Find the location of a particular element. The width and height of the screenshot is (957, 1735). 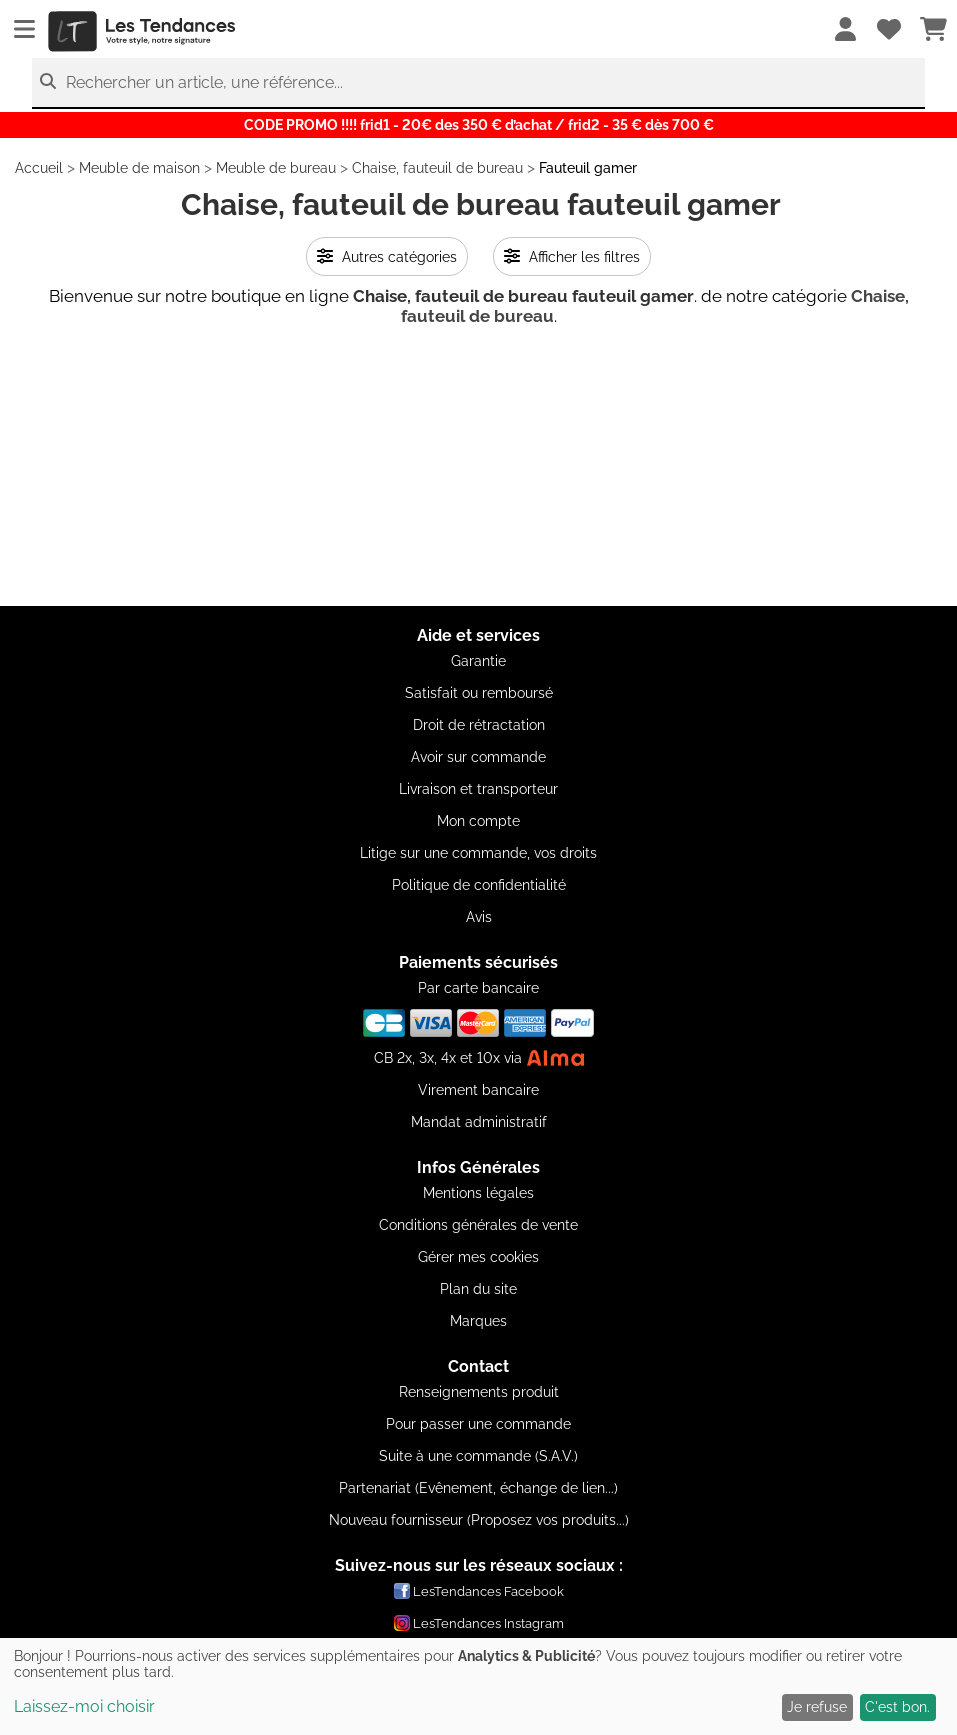

Droit de rétractation is located at coordinates (479, 725).